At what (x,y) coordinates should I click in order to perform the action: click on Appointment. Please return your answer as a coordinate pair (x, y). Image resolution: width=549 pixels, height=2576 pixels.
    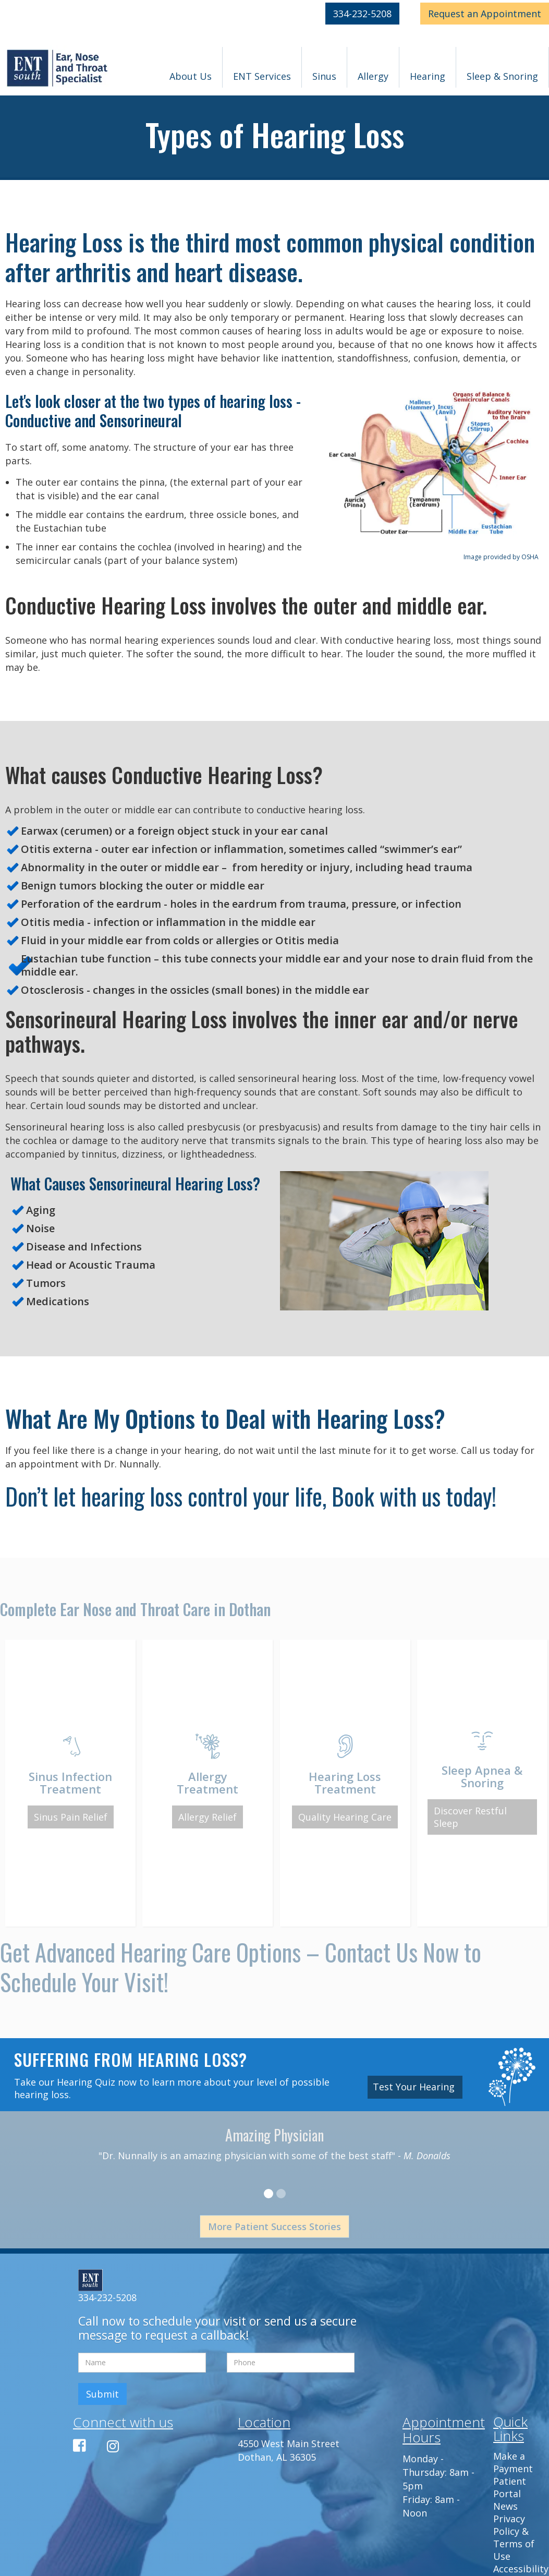
    Looking at the image, I should click on (484, 13).